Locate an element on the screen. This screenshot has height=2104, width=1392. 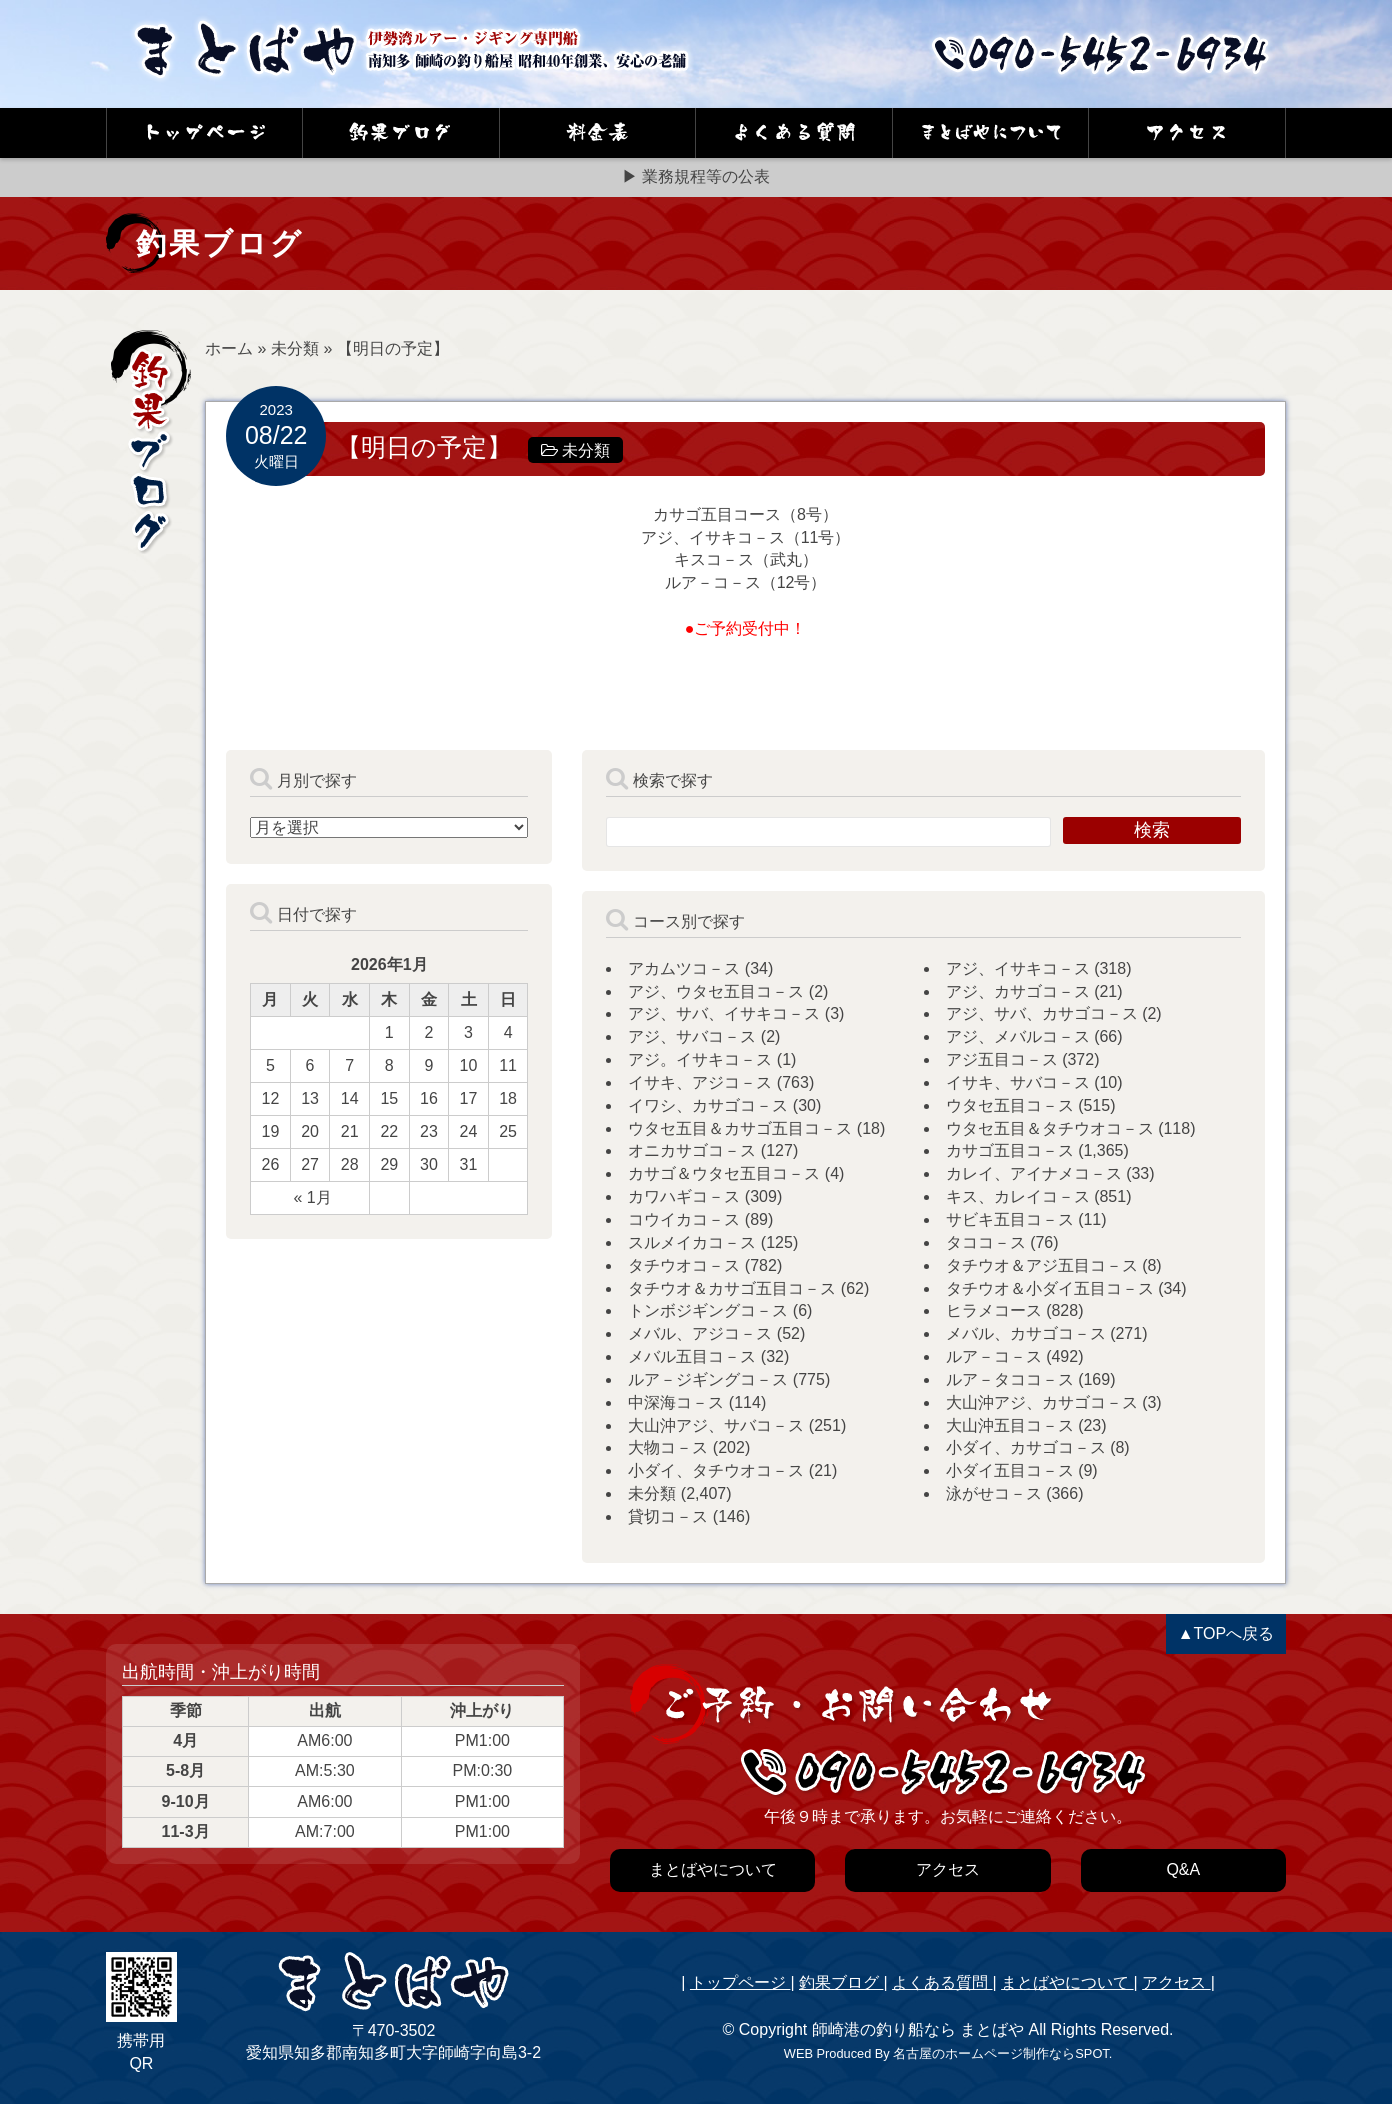
小ダイ五目コ－ス is located at coordinates (1010, 1470).